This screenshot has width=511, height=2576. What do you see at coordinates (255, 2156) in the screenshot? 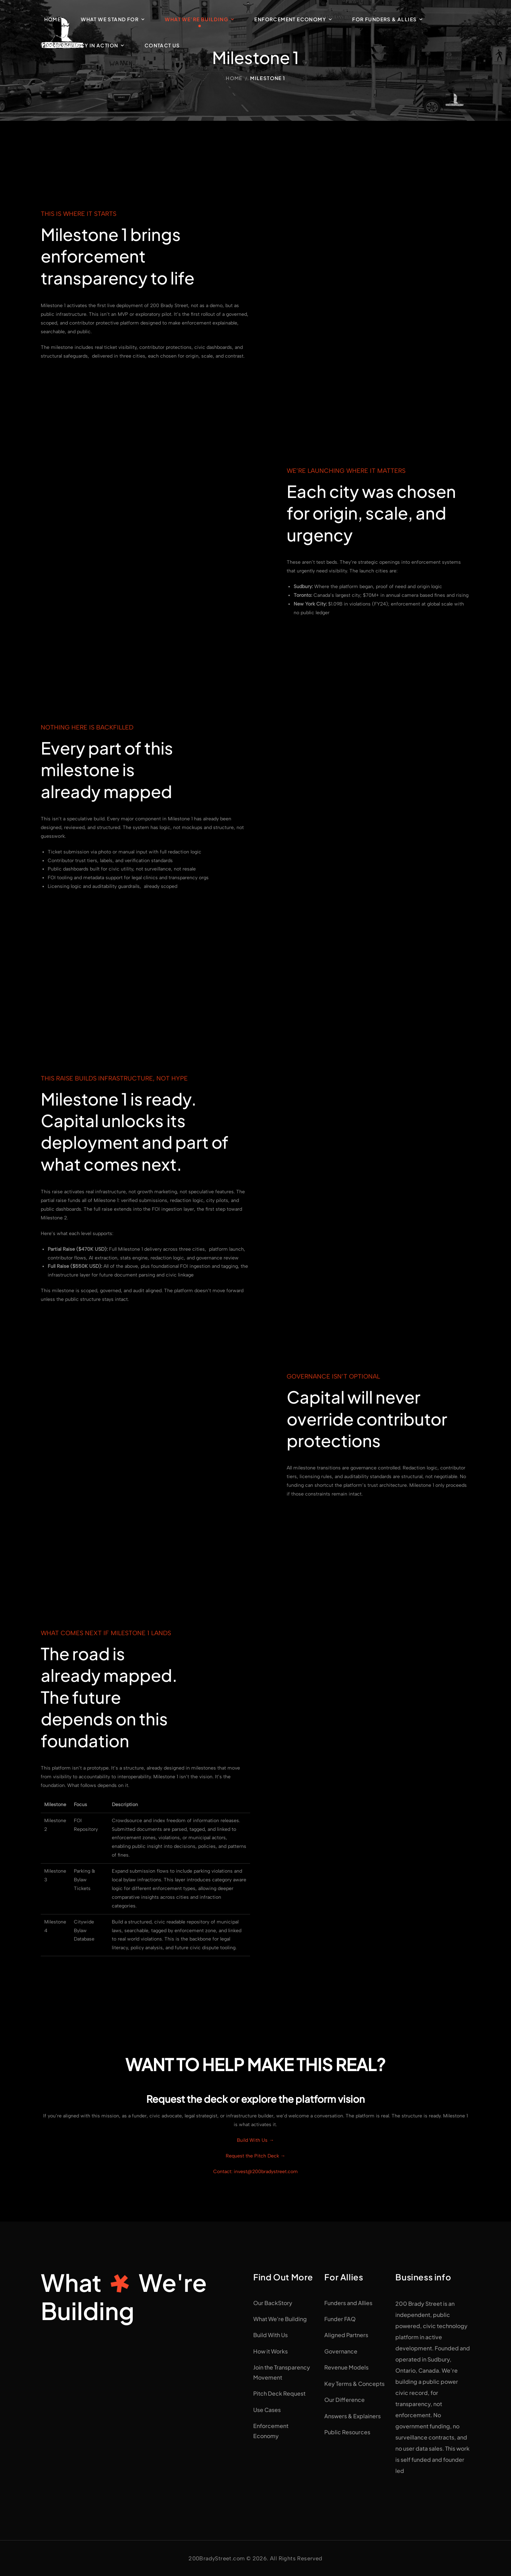
I see `Request the Pitch Deck →` at bounding box center [255, 2156].